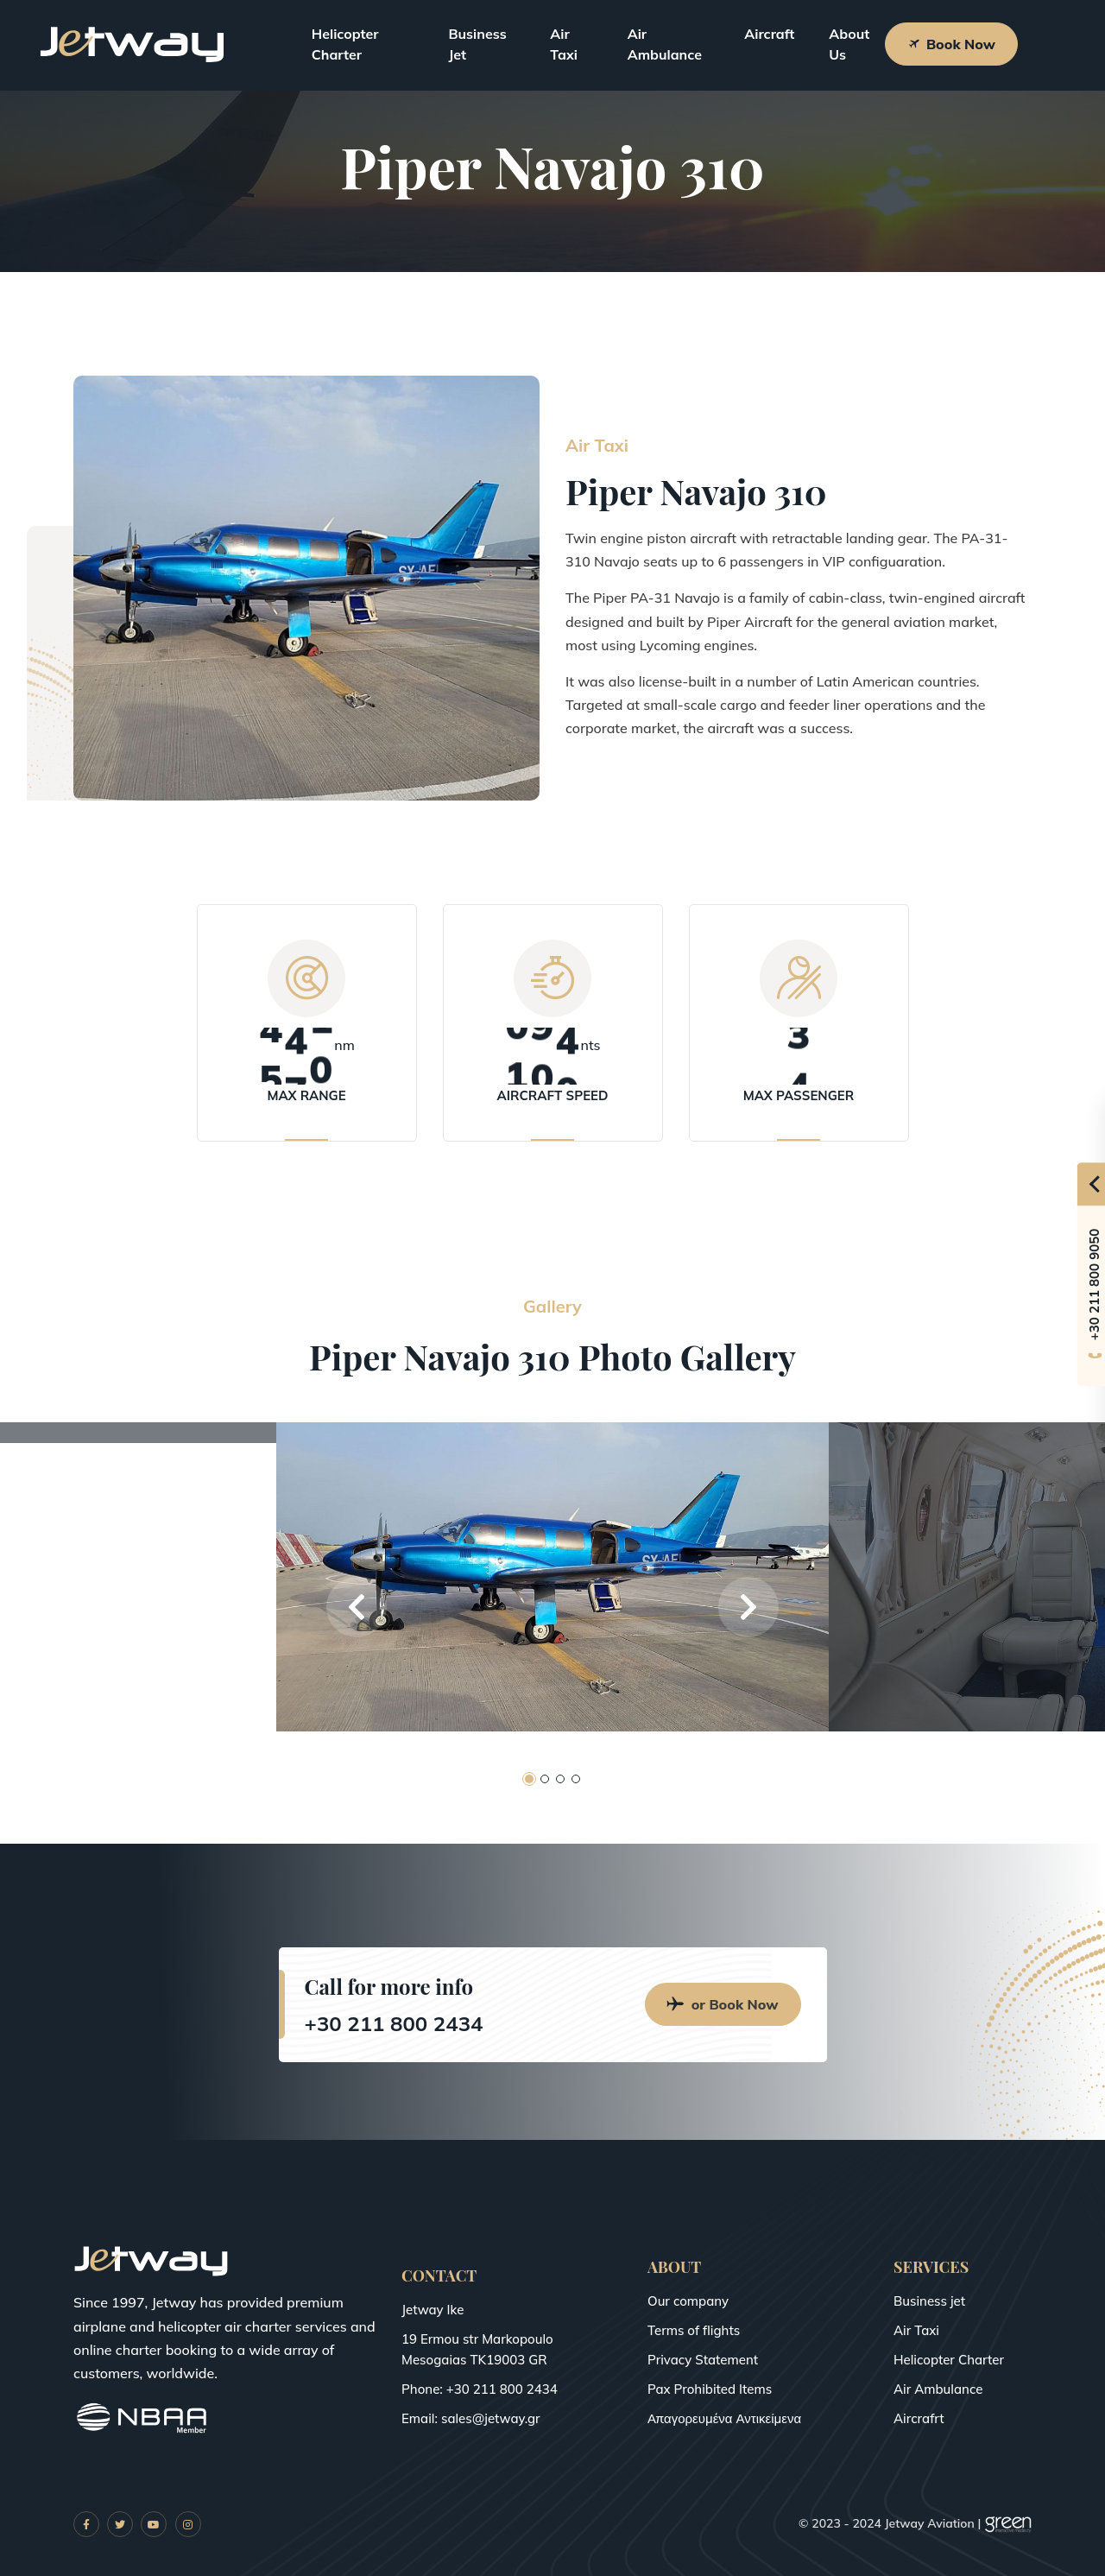 Image resolution: width=1105 pixels, height=2576 pixels. What do you see at coordinates (929, 2301) in the screenshot?
I see `Business jet` at bounding box center [929, 2301].